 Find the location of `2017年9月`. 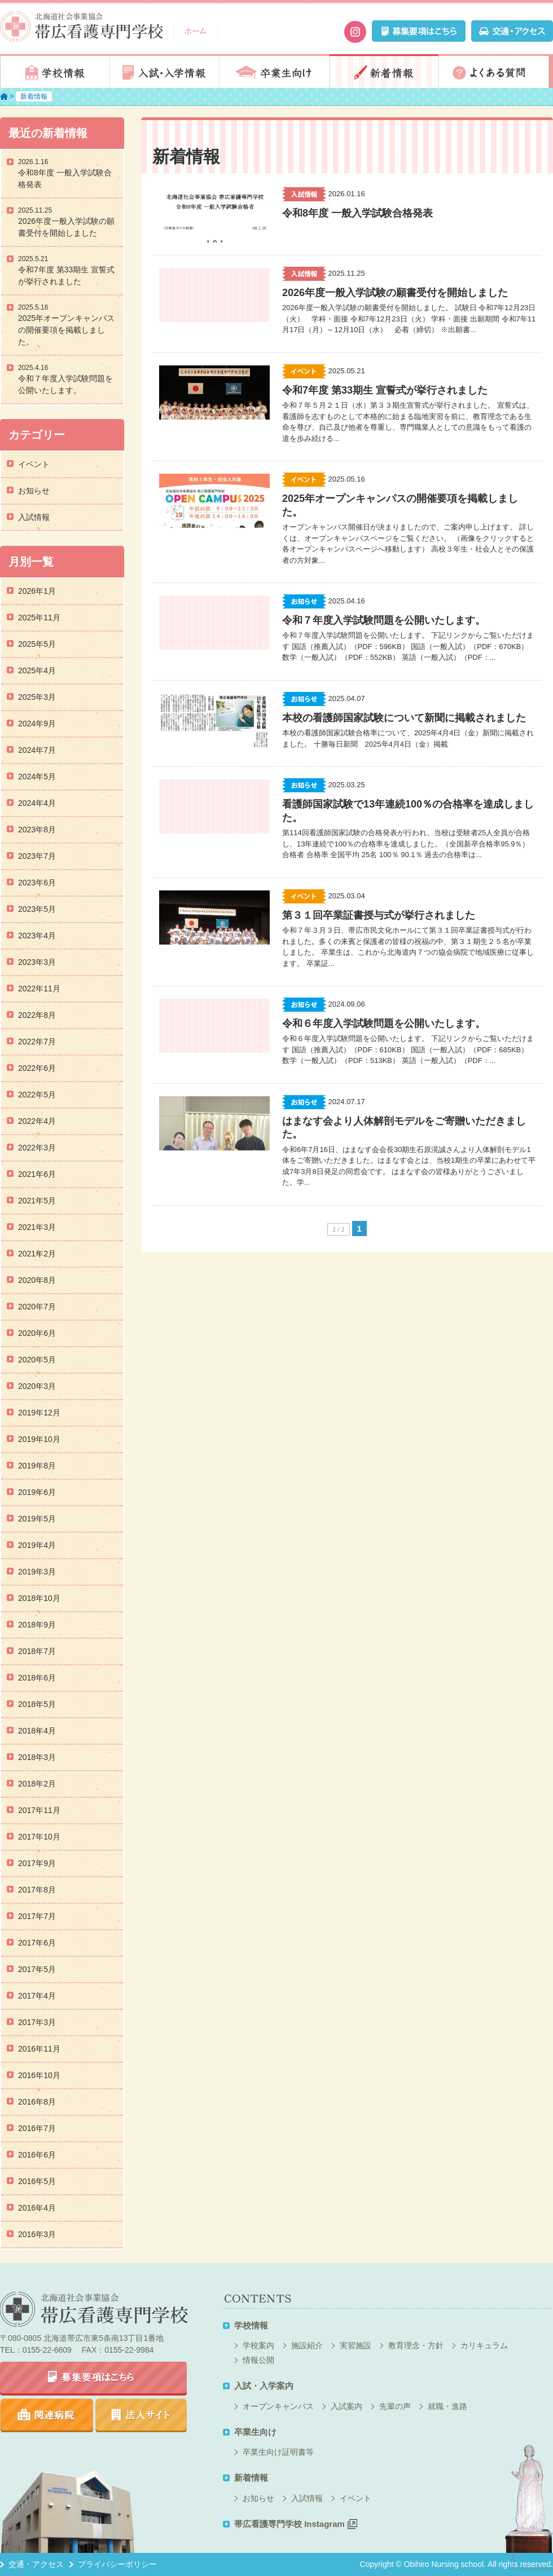

2017年9月 is located at coordinates (37, 1863).